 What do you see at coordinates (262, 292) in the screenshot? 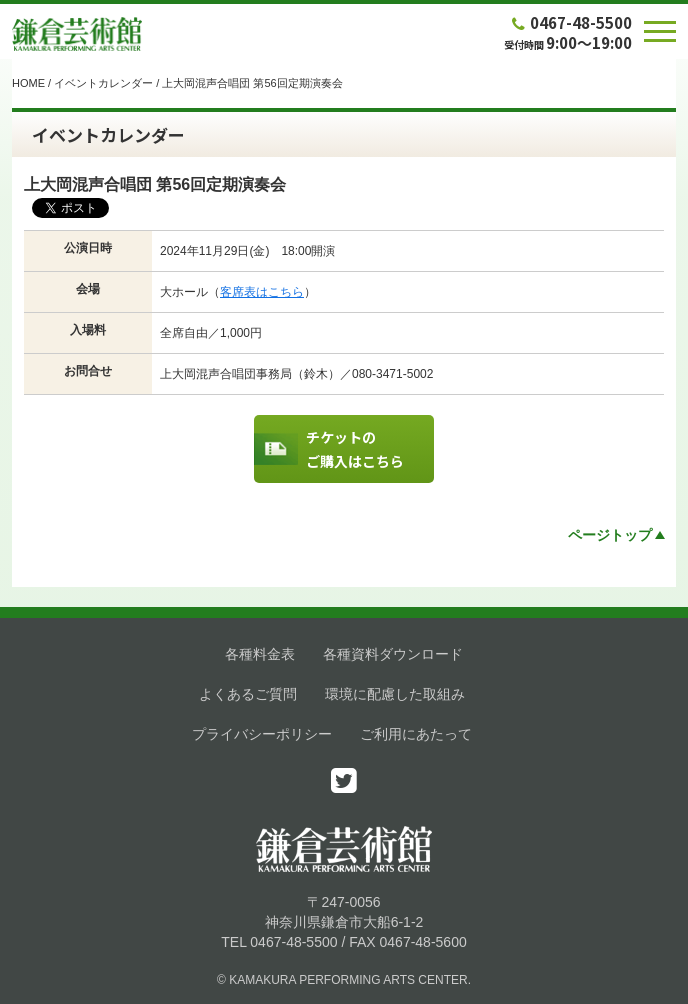
I see `客席表はこちら` at bounding box center [262, 292].